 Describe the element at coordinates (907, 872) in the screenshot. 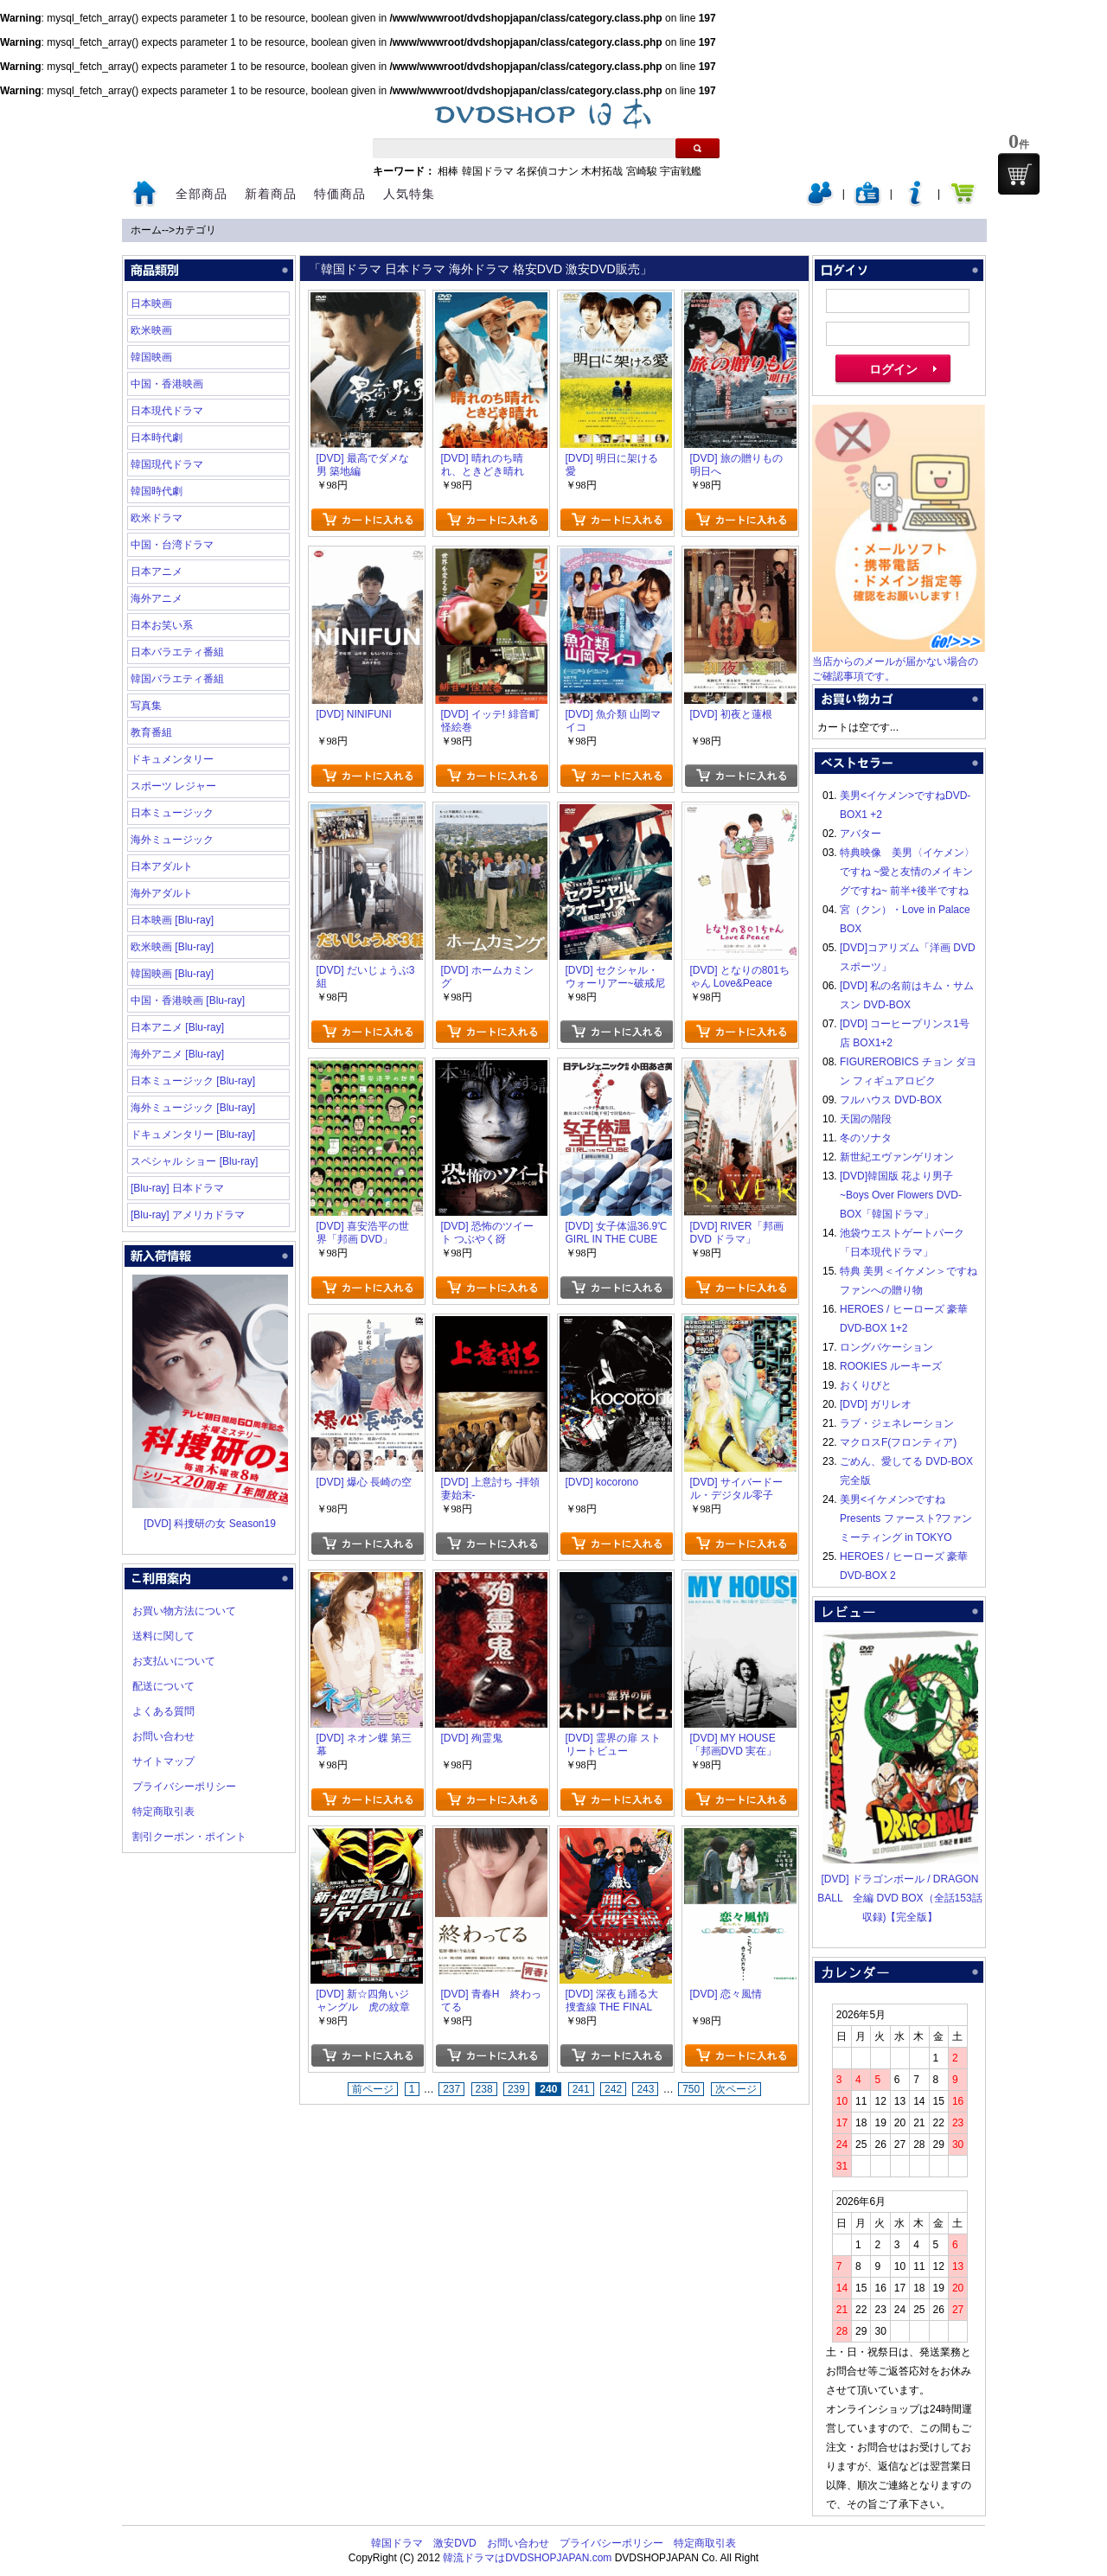

I see `特典映像 美男〈イケメン〉ですね ~愛と友情のメイキングですね~ 前半+後半ですね` at that location.